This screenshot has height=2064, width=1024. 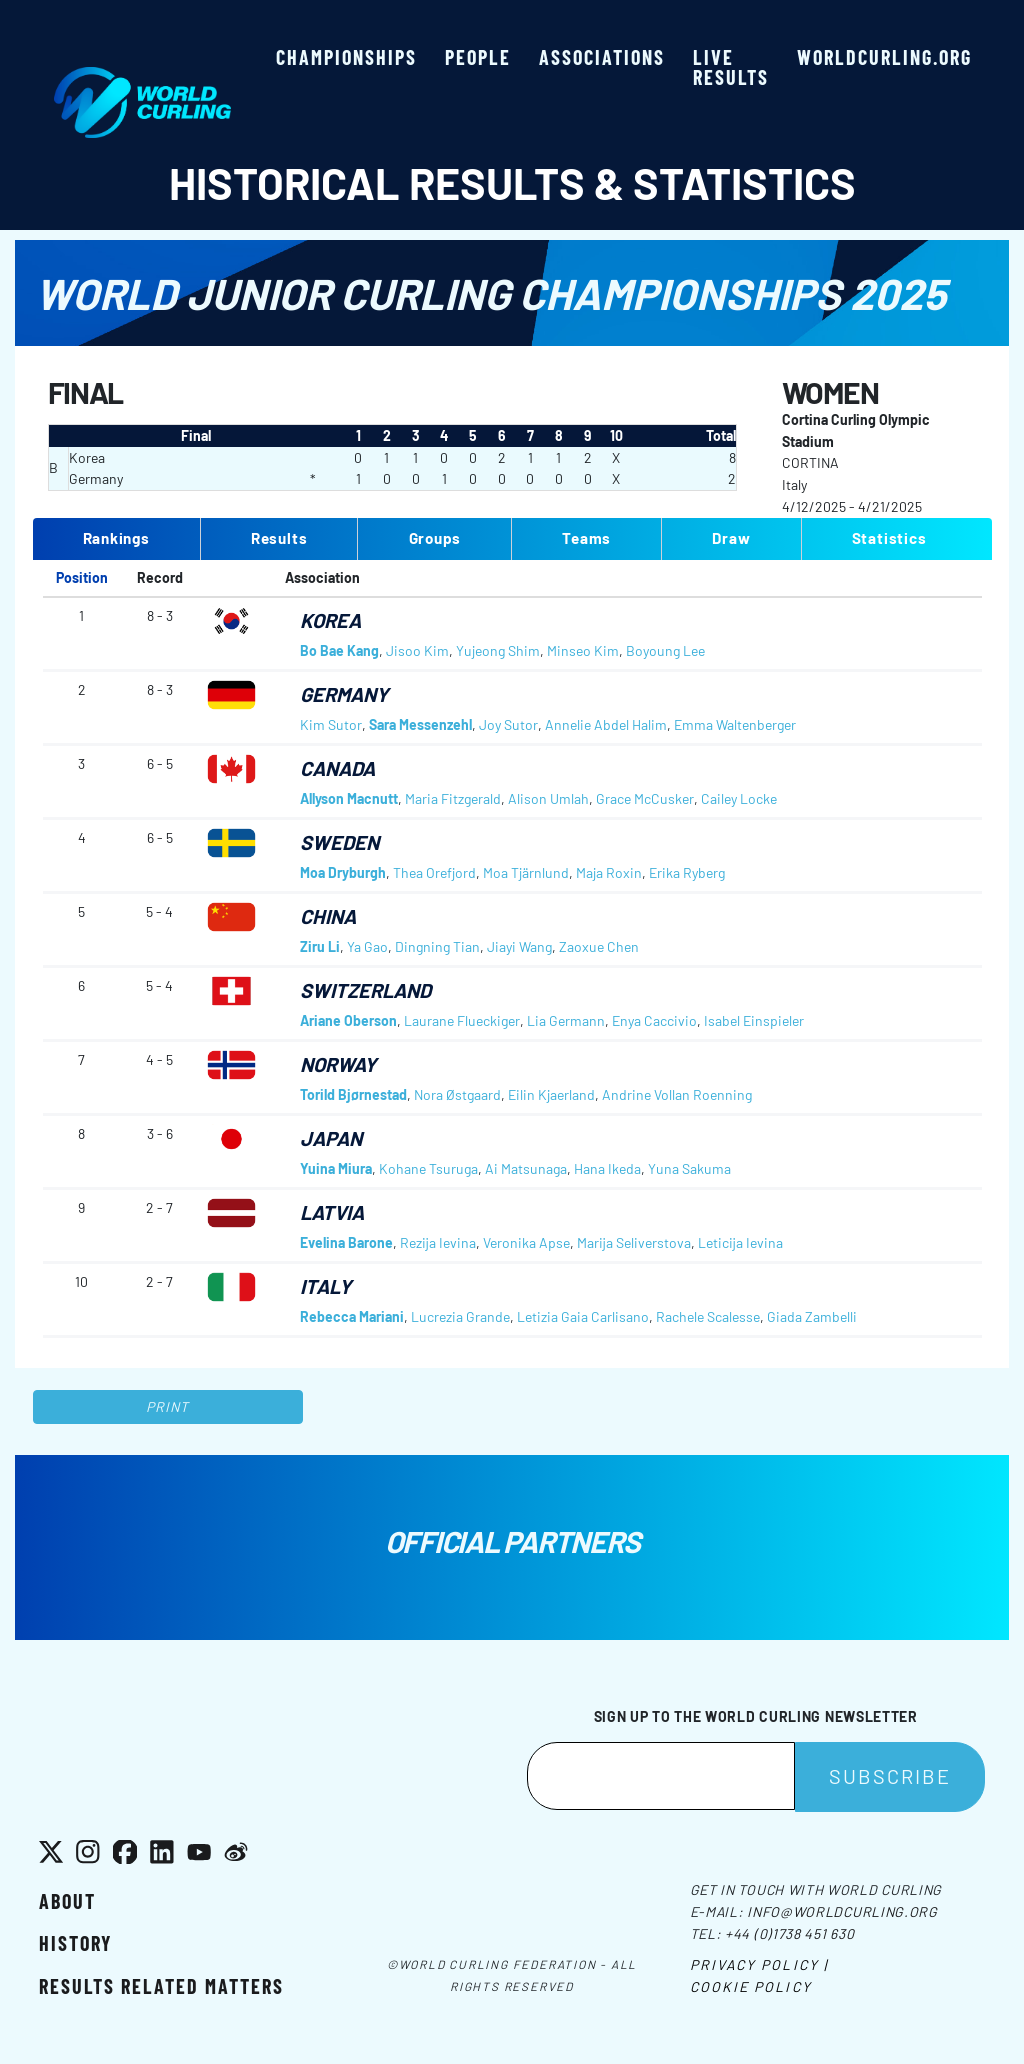 What do you see at coordinates (428, 1168) in the screenshot?
I see `Kohane Tsuruga` at bounding box center [428, 1168].